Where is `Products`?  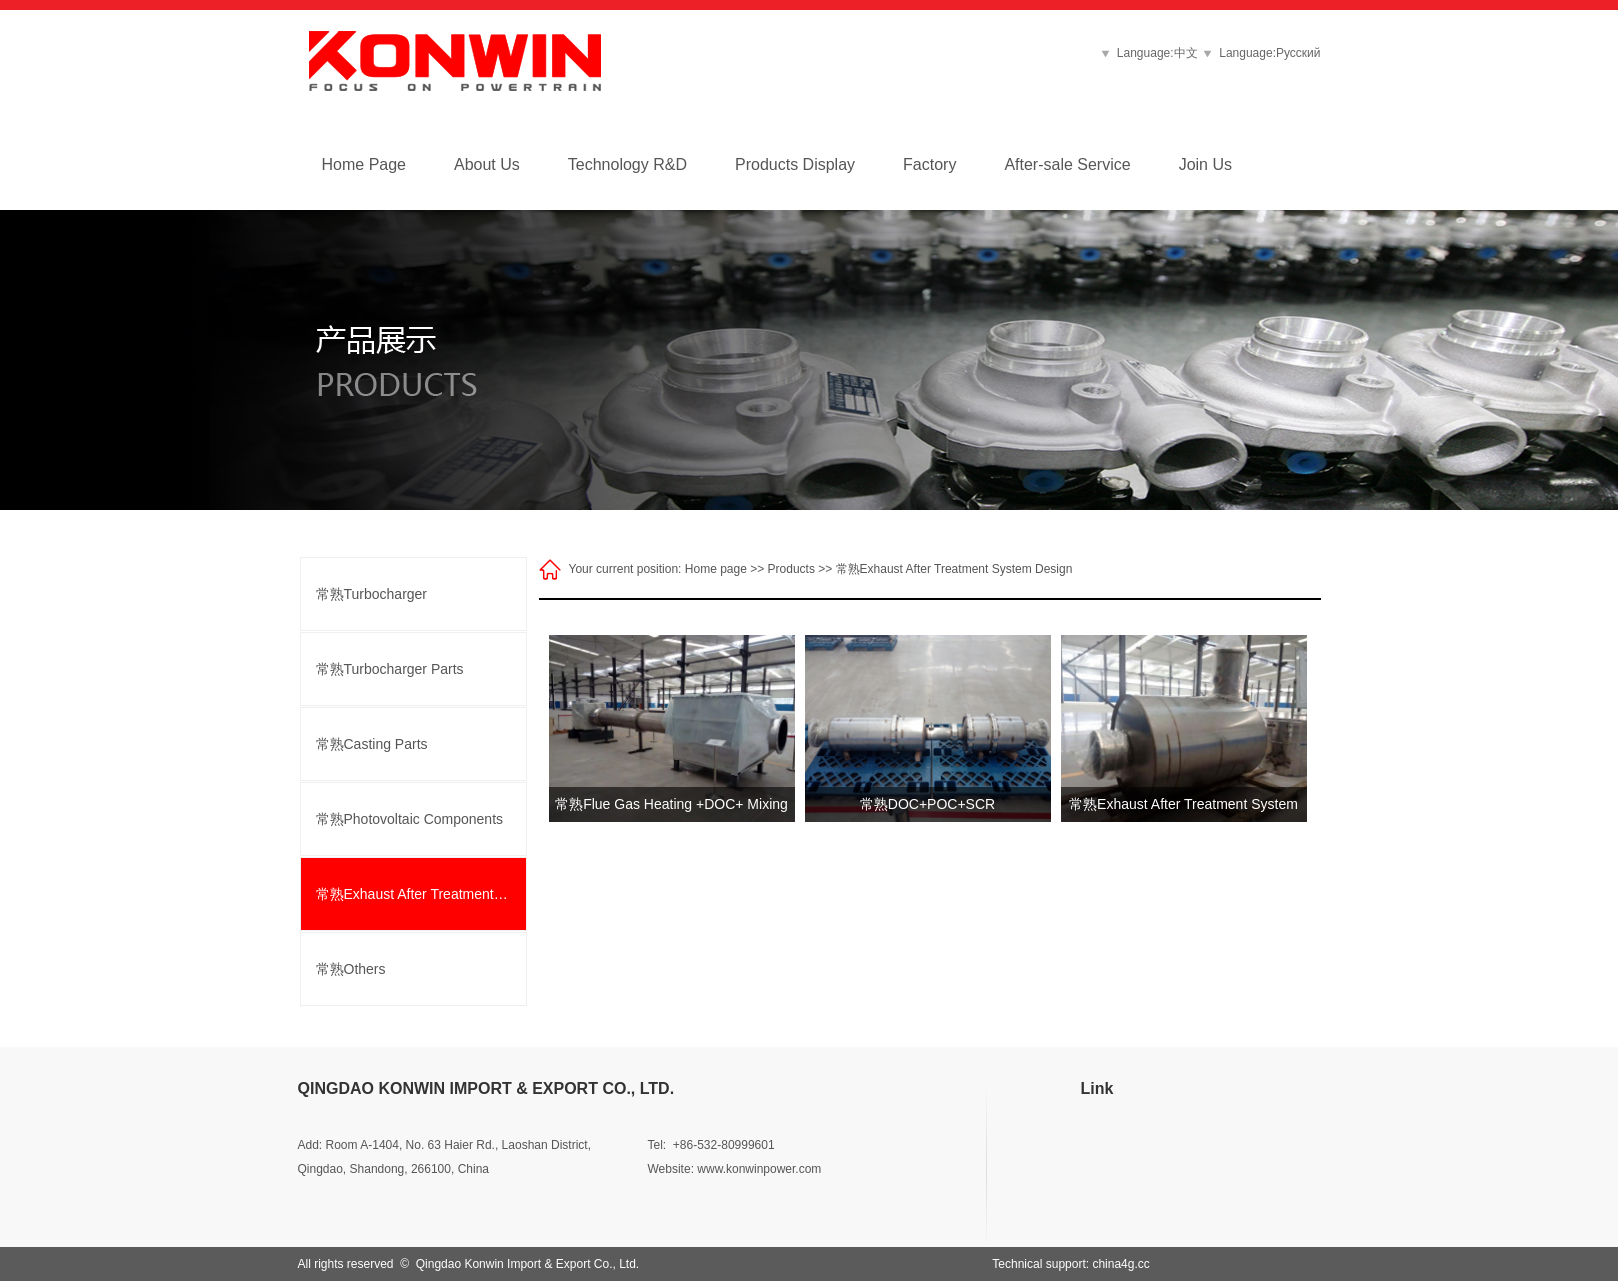 Products is located at coordinates (791, 569).